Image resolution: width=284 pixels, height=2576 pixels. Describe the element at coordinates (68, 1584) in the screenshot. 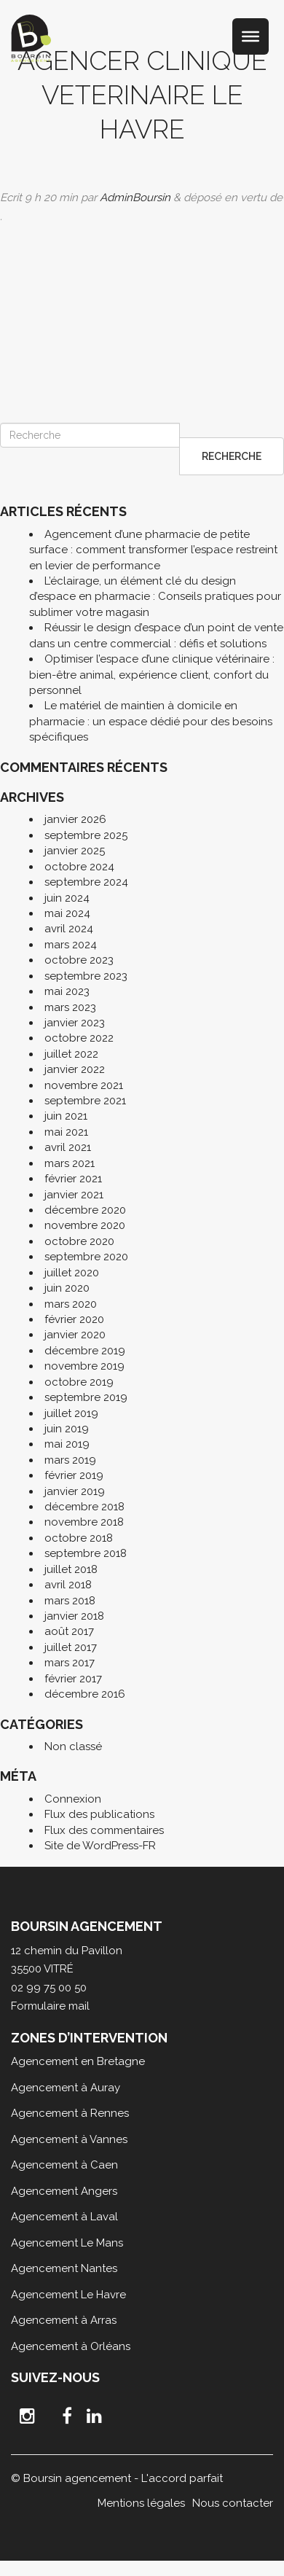

I see `avril 2018` at that location.